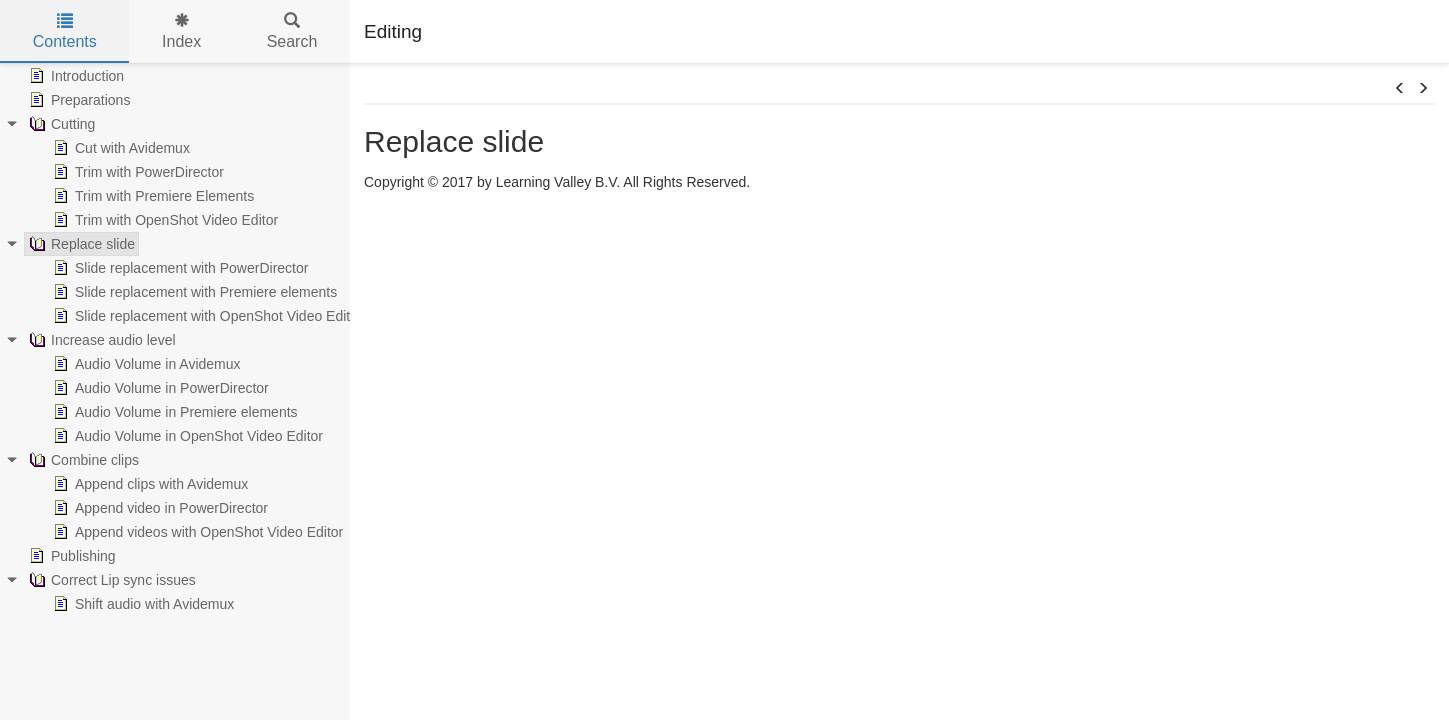 The image size is (1449, 720). What do you see at coordinates (1400, 89) in the screenshot?
I see `[button]` at bounding box center [1400, 89].